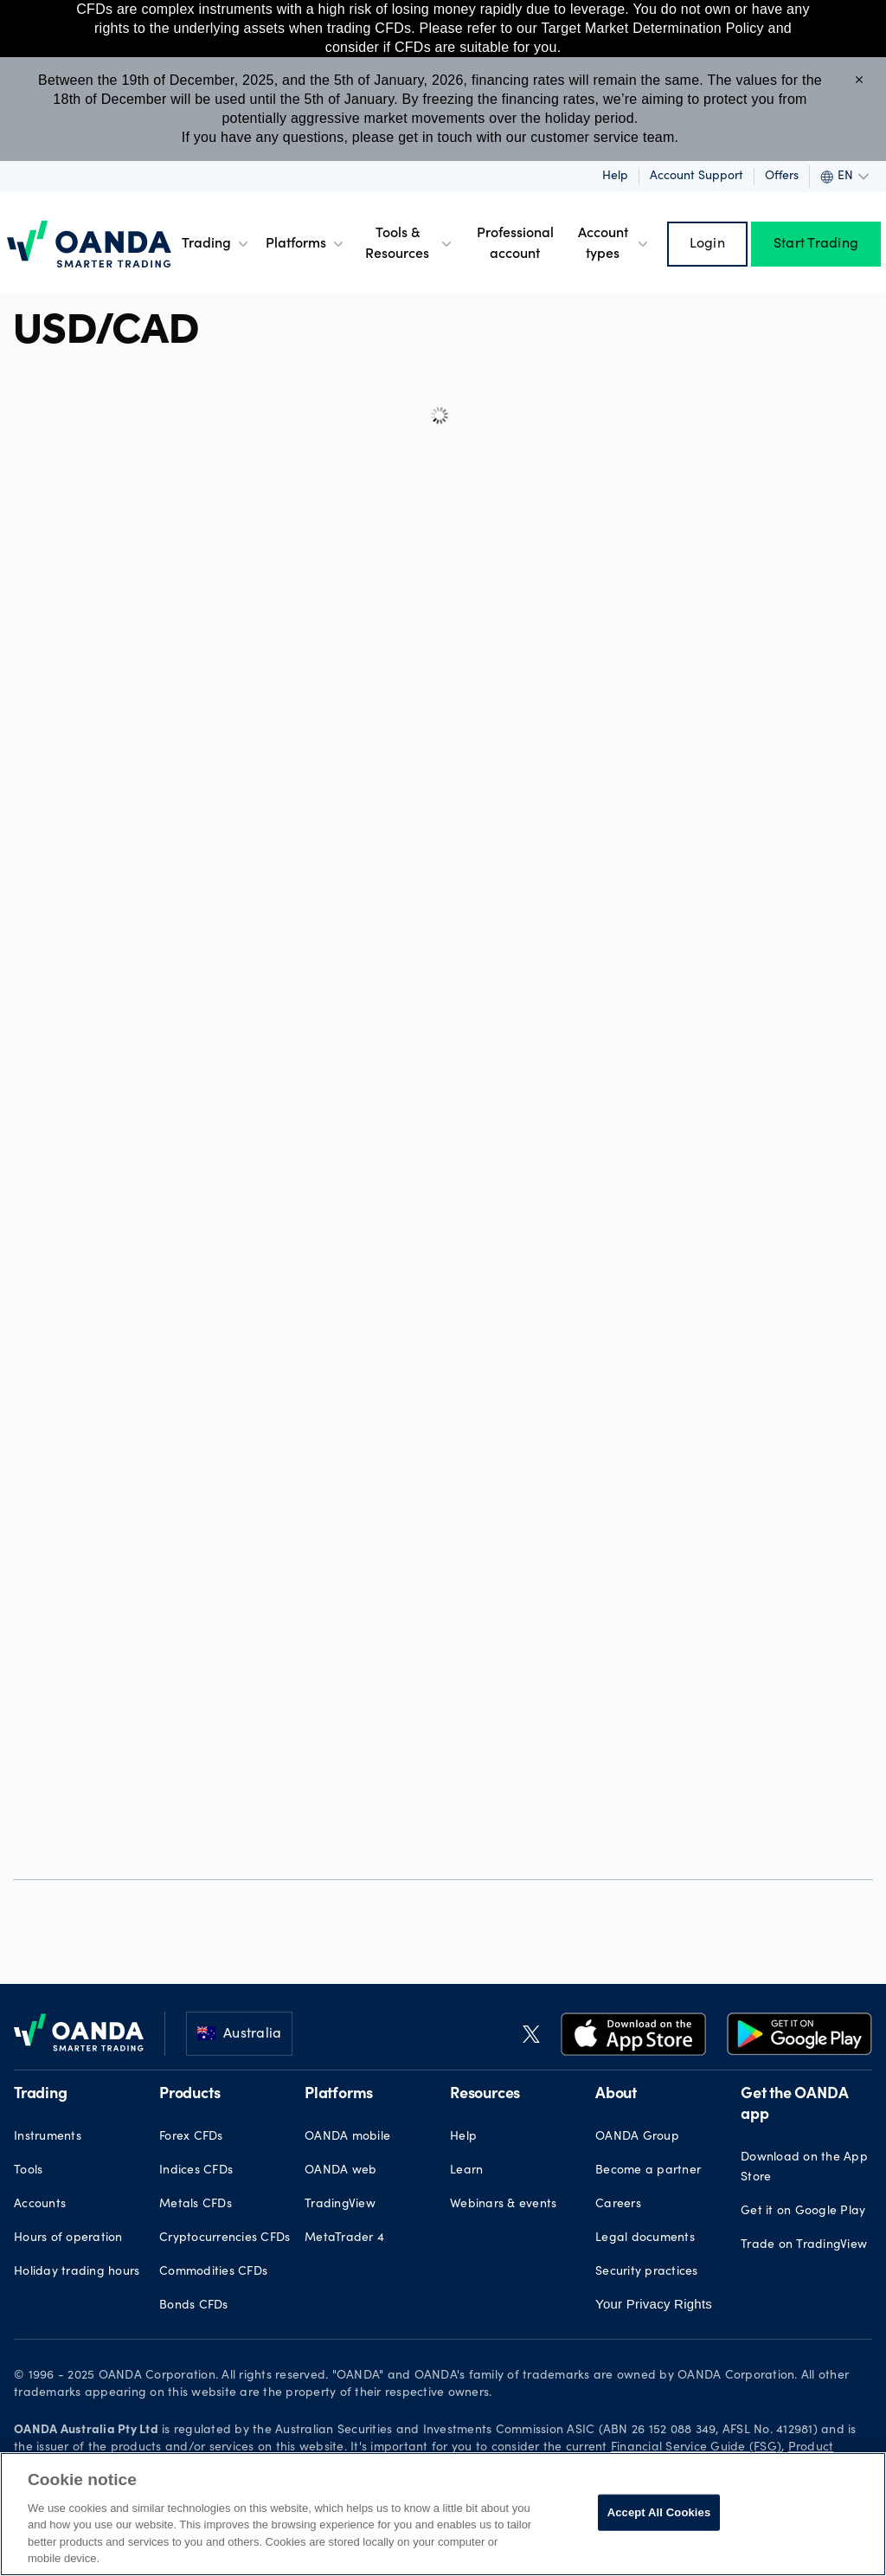 The height and width of the screenshot is (2576, 886). What do you see at coordinates (515, 244) in the screenshot?
I see `Professional account` at bounding box center [515, 244].